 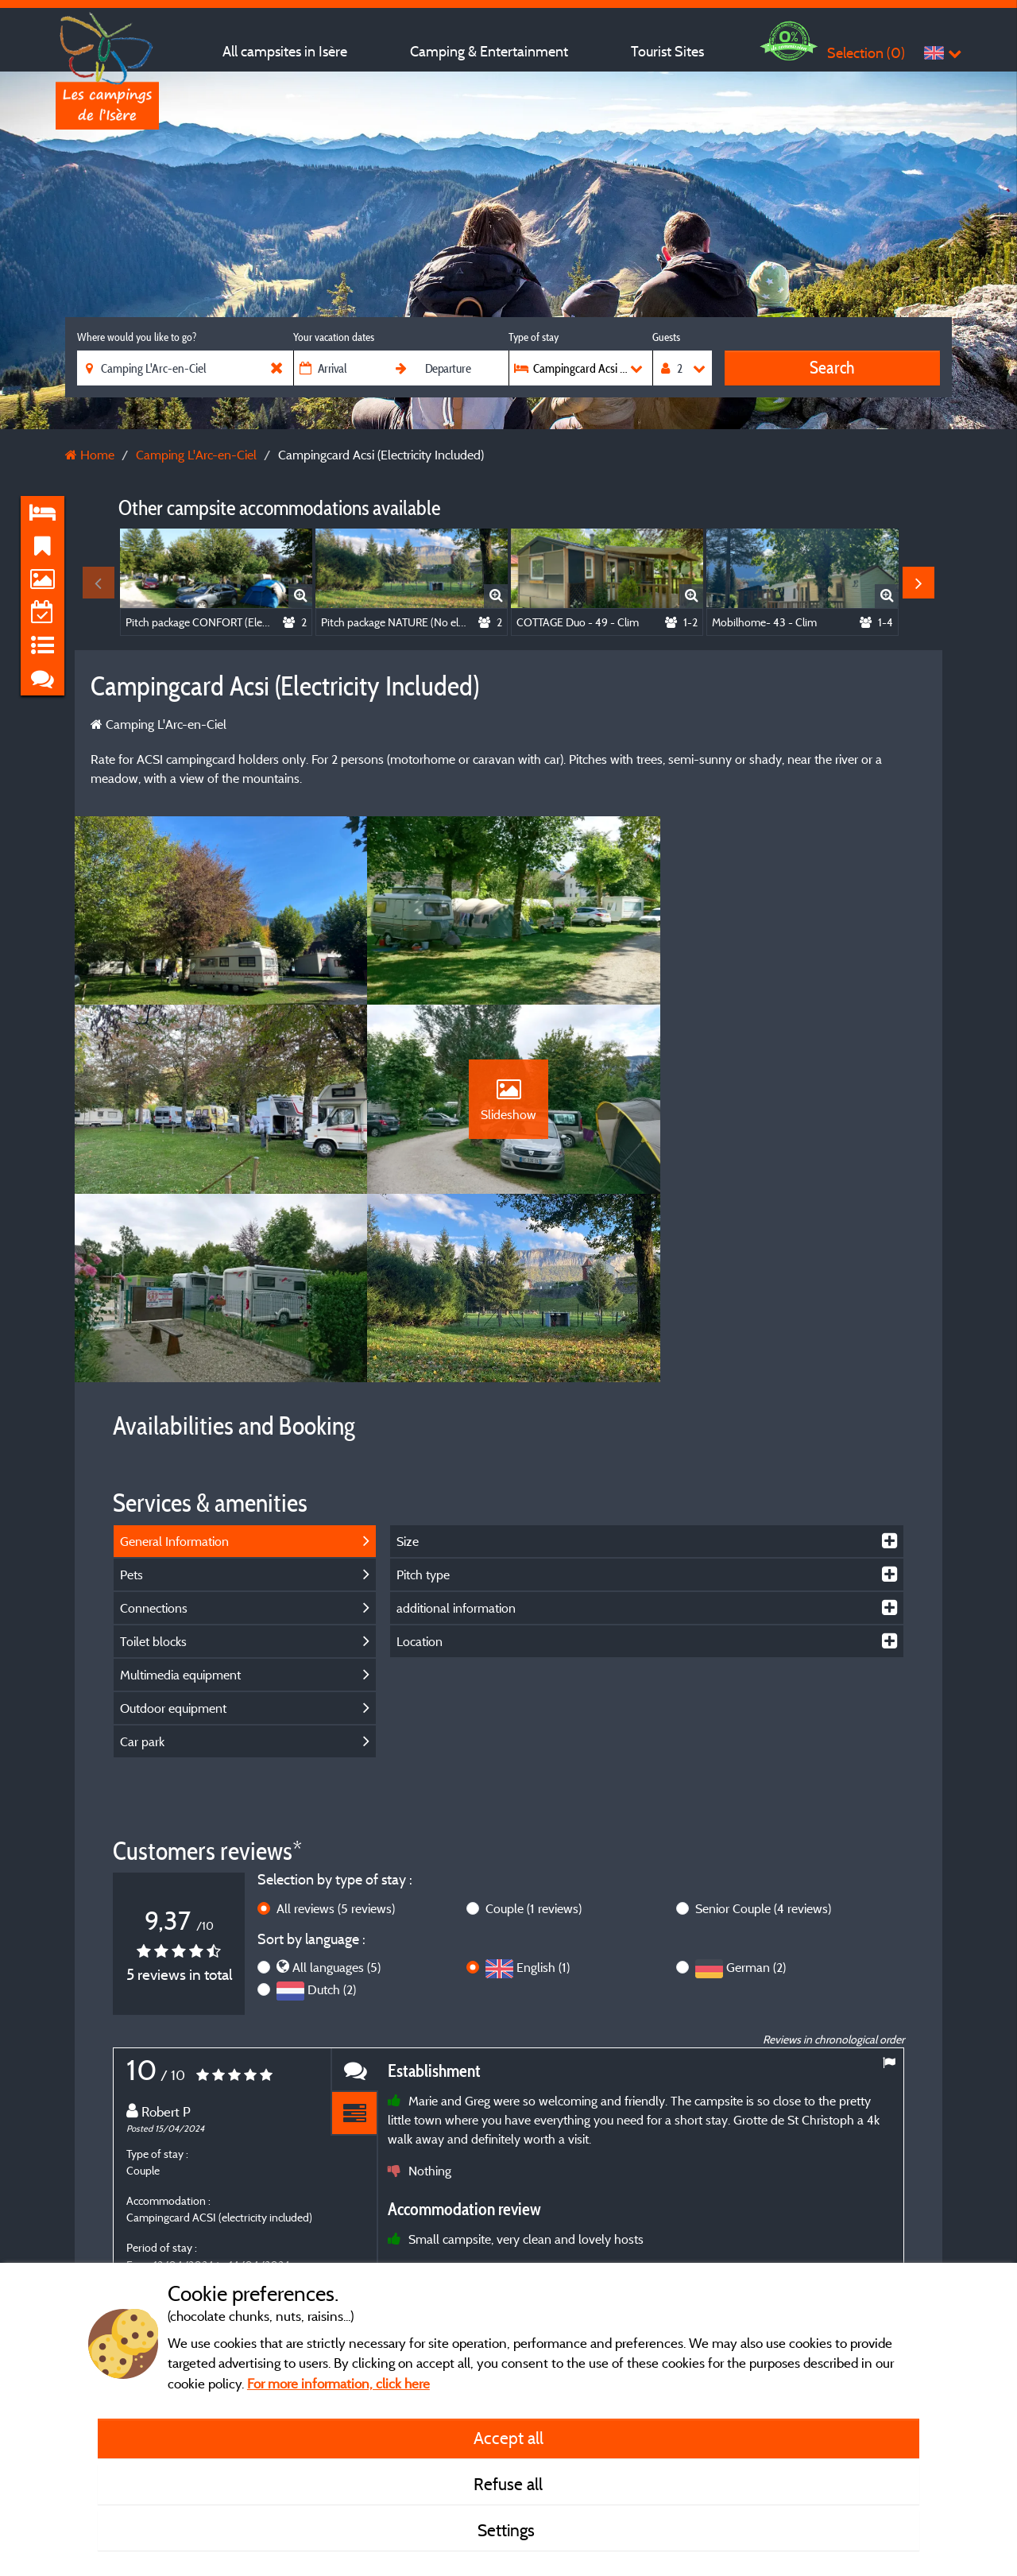 What do you see at coordinates (331, 1805) in the screenshot?
I see `Dutch (2)` at bounding box center [331, 1805].